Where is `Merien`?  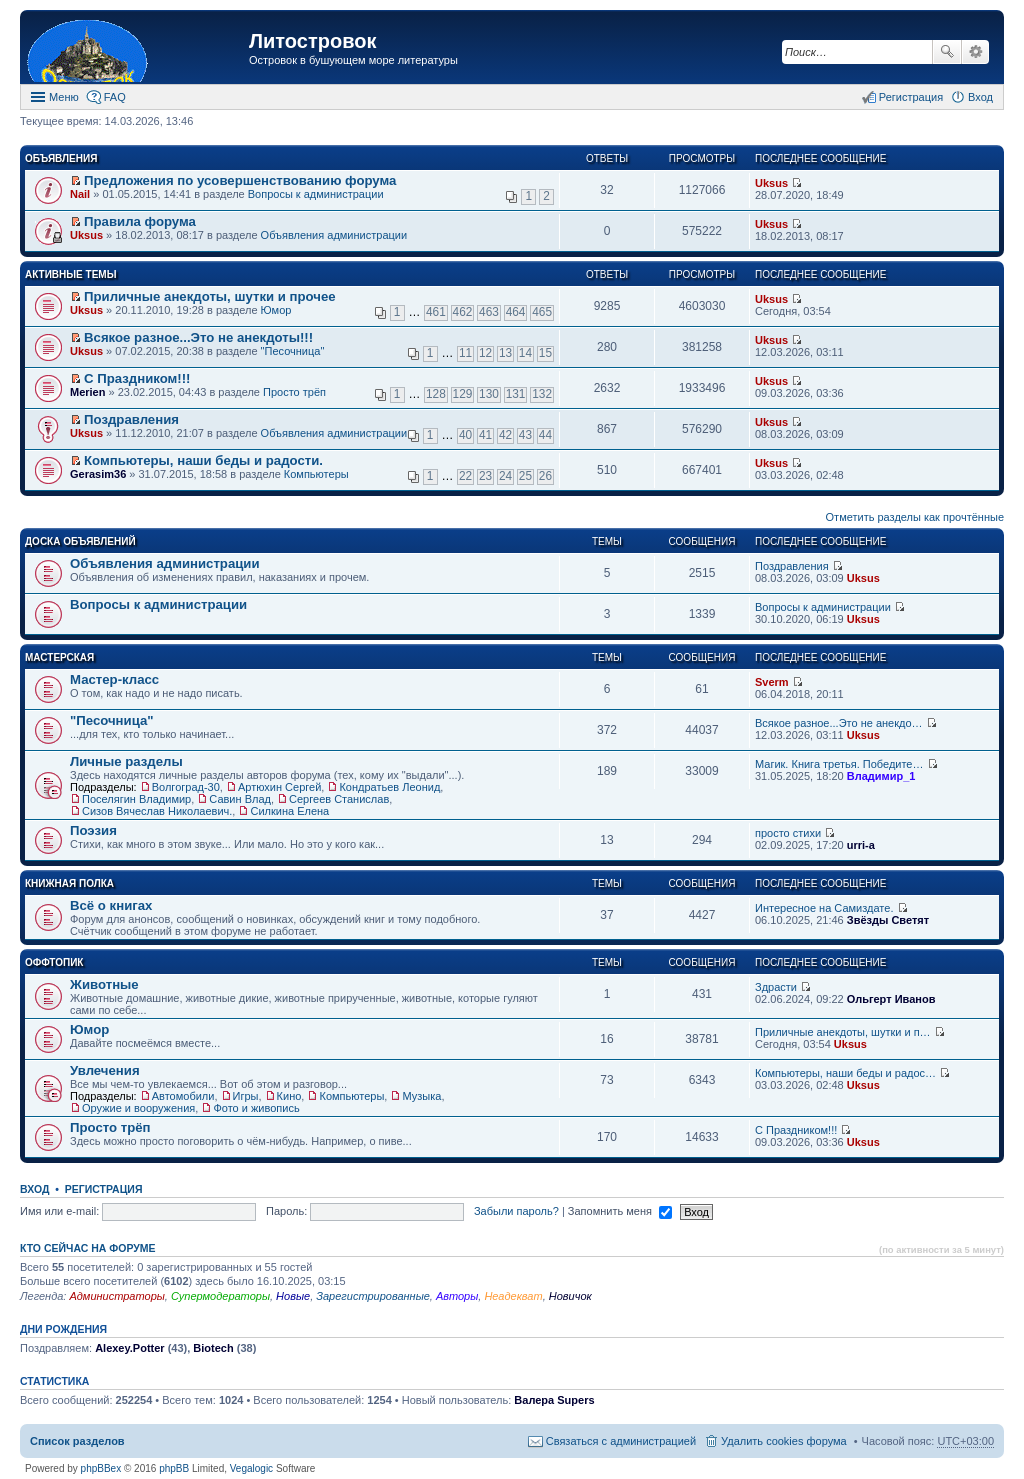
Merien is located at coordinates (87, 392).